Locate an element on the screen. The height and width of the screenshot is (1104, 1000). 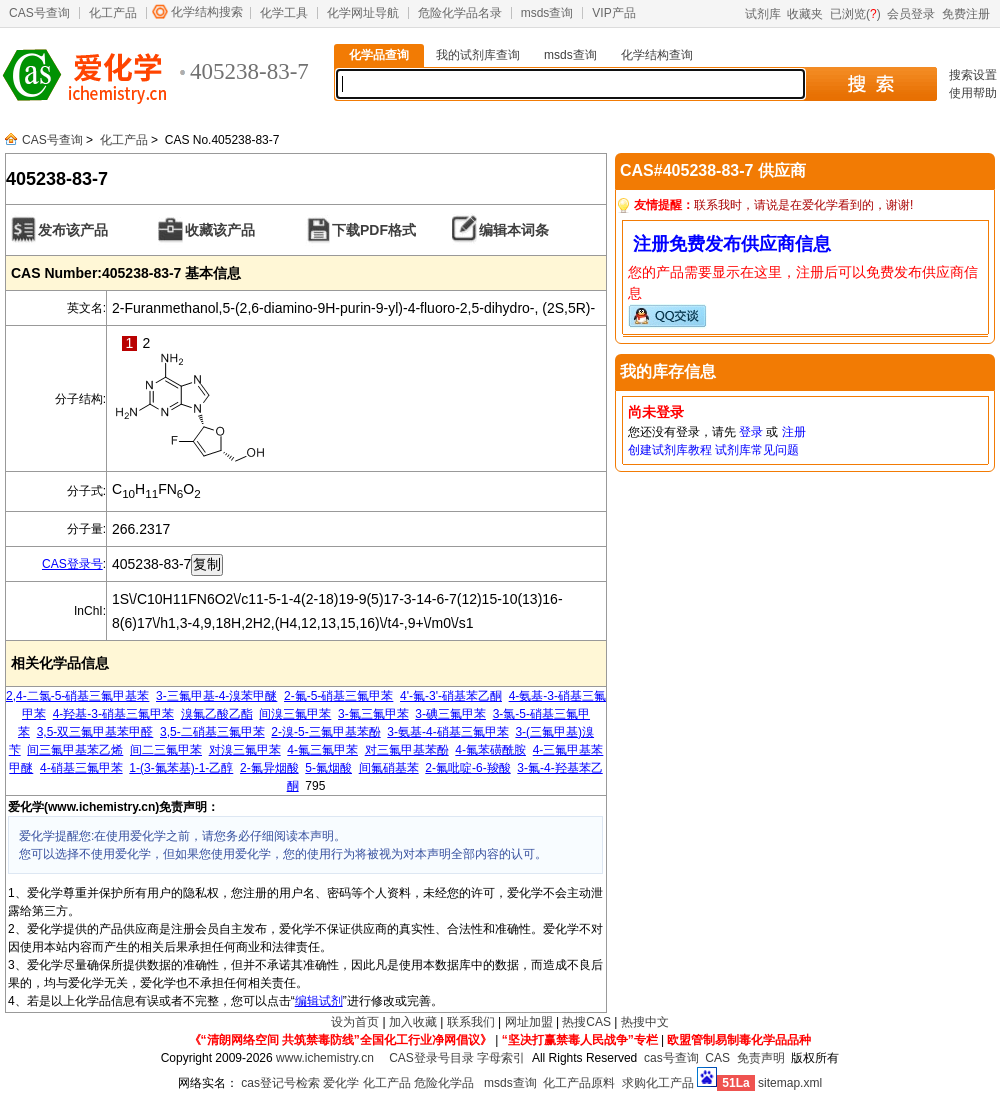
网址加盟 is located at coordinates (529, 1022).